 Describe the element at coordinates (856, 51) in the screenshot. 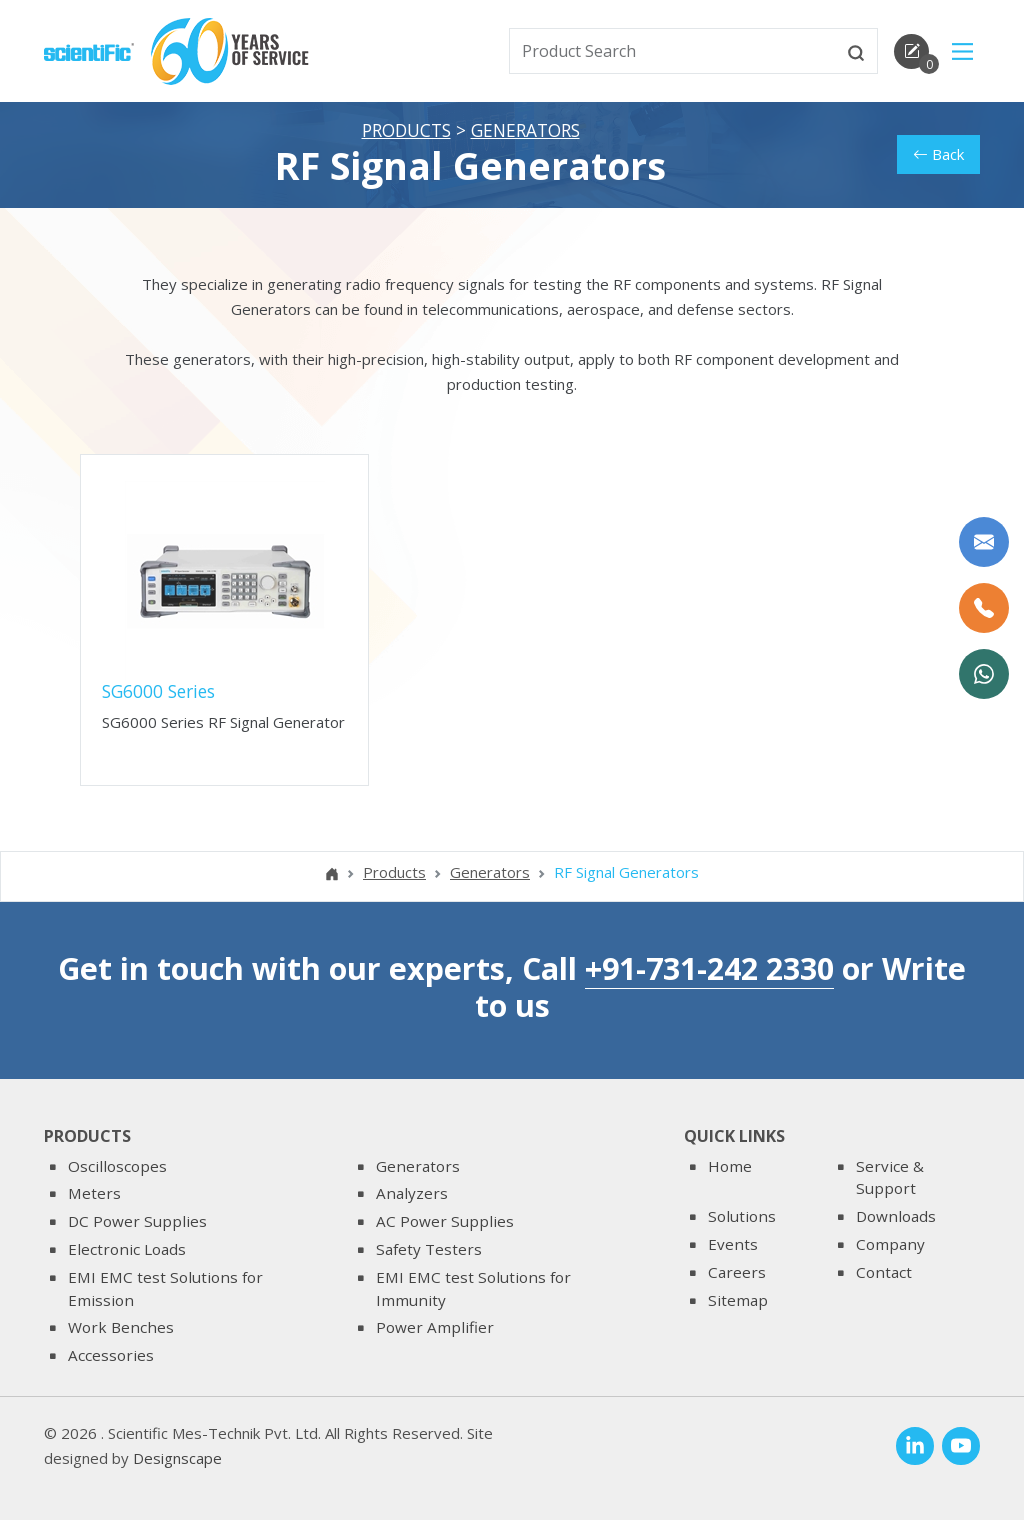

I see `[btnsearch]` at that location.